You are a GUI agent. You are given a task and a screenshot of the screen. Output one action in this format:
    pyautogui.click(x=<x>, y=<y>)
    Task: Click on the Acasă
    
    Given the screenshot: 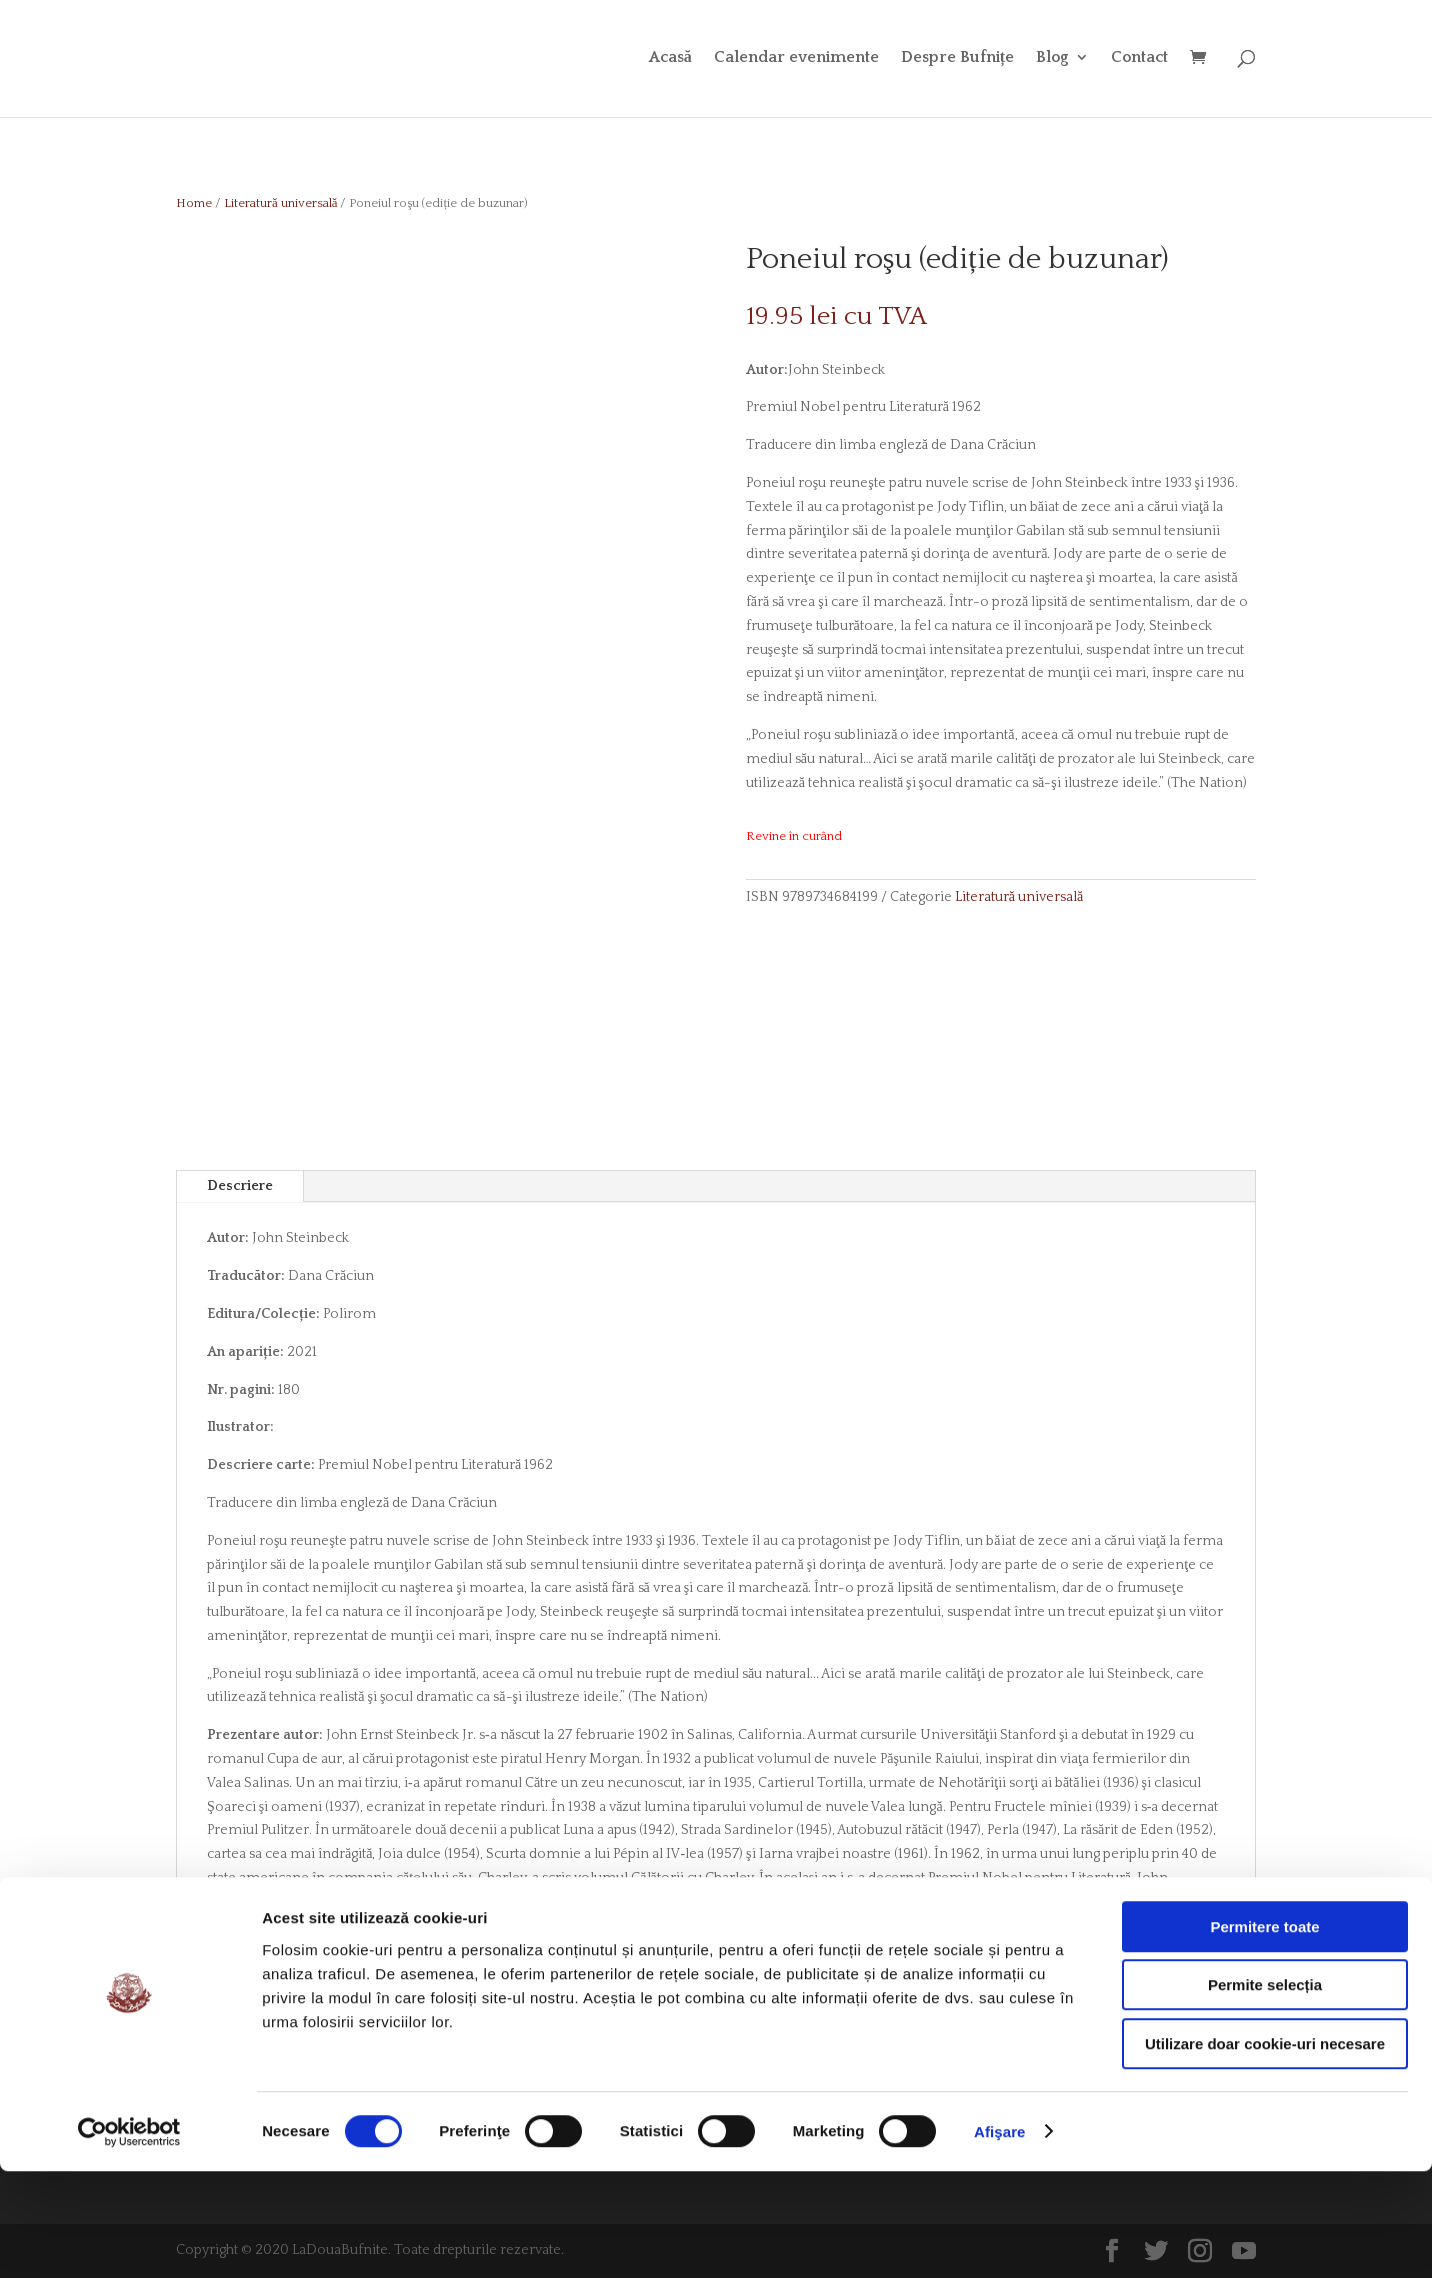 What is the action you would take?
    pyautogui.click(x=670, y=61)
    